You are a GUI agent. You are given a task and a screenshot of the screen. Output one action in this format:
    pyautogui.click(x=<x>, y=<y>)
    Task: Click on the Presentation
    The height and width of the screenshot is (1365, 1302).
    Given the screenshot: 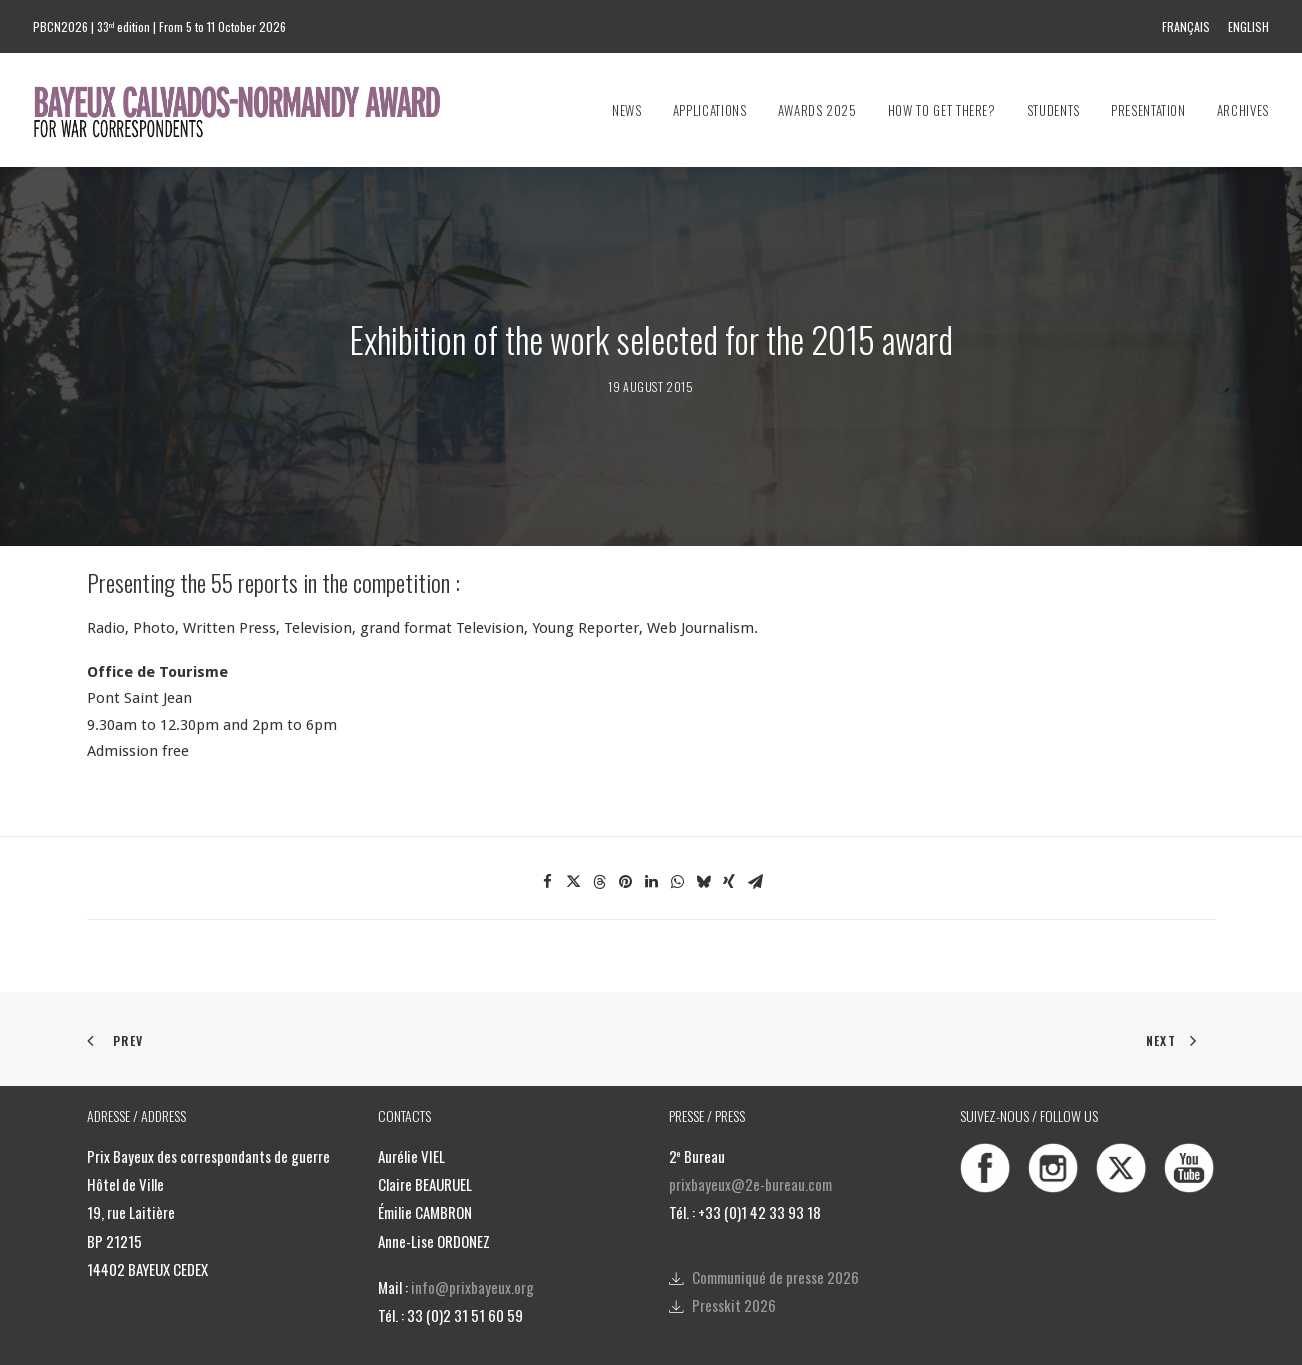 What is the action you would take?
    pyautogui.click(x=1148, y=110)
    